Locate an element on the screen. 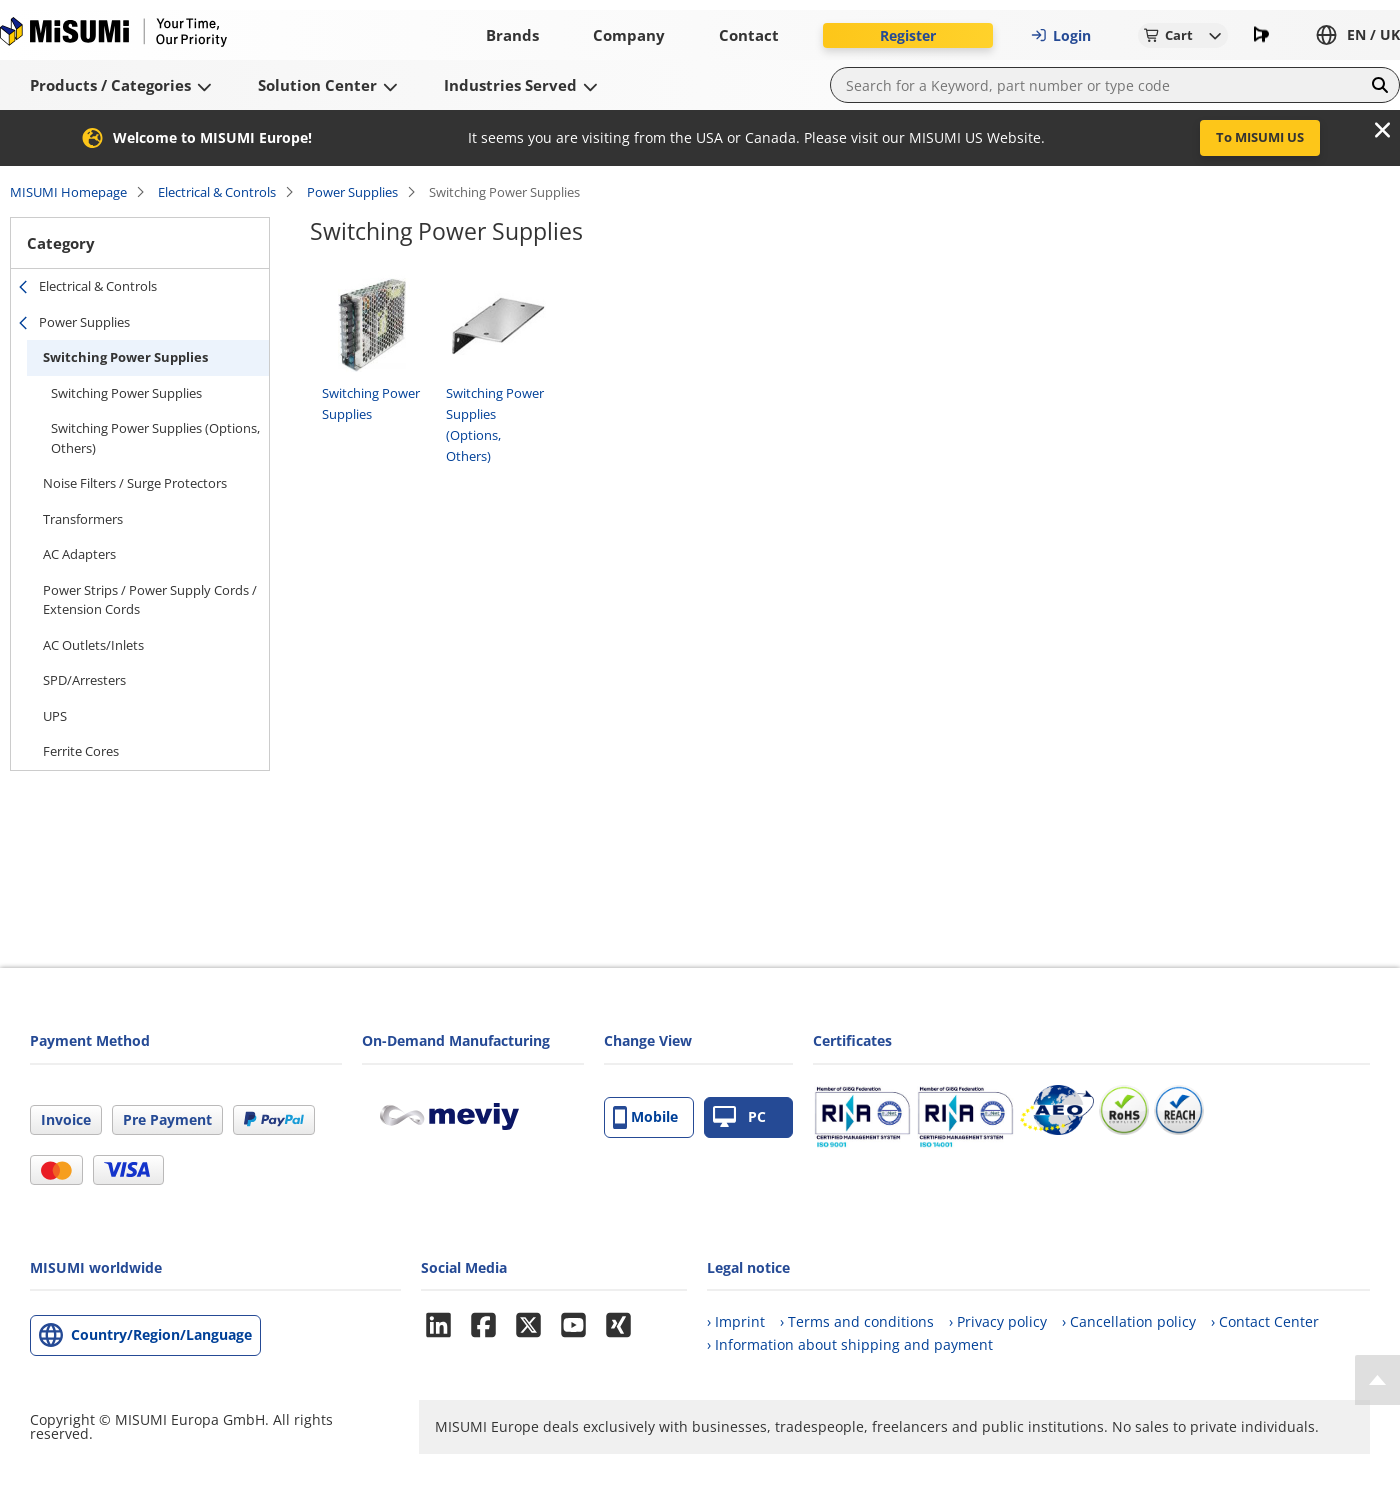 Image resolution: width=1400 pixels, height=1504 pixels. Noise Filters / Surge Protectors is located at coordinates (135, 483).